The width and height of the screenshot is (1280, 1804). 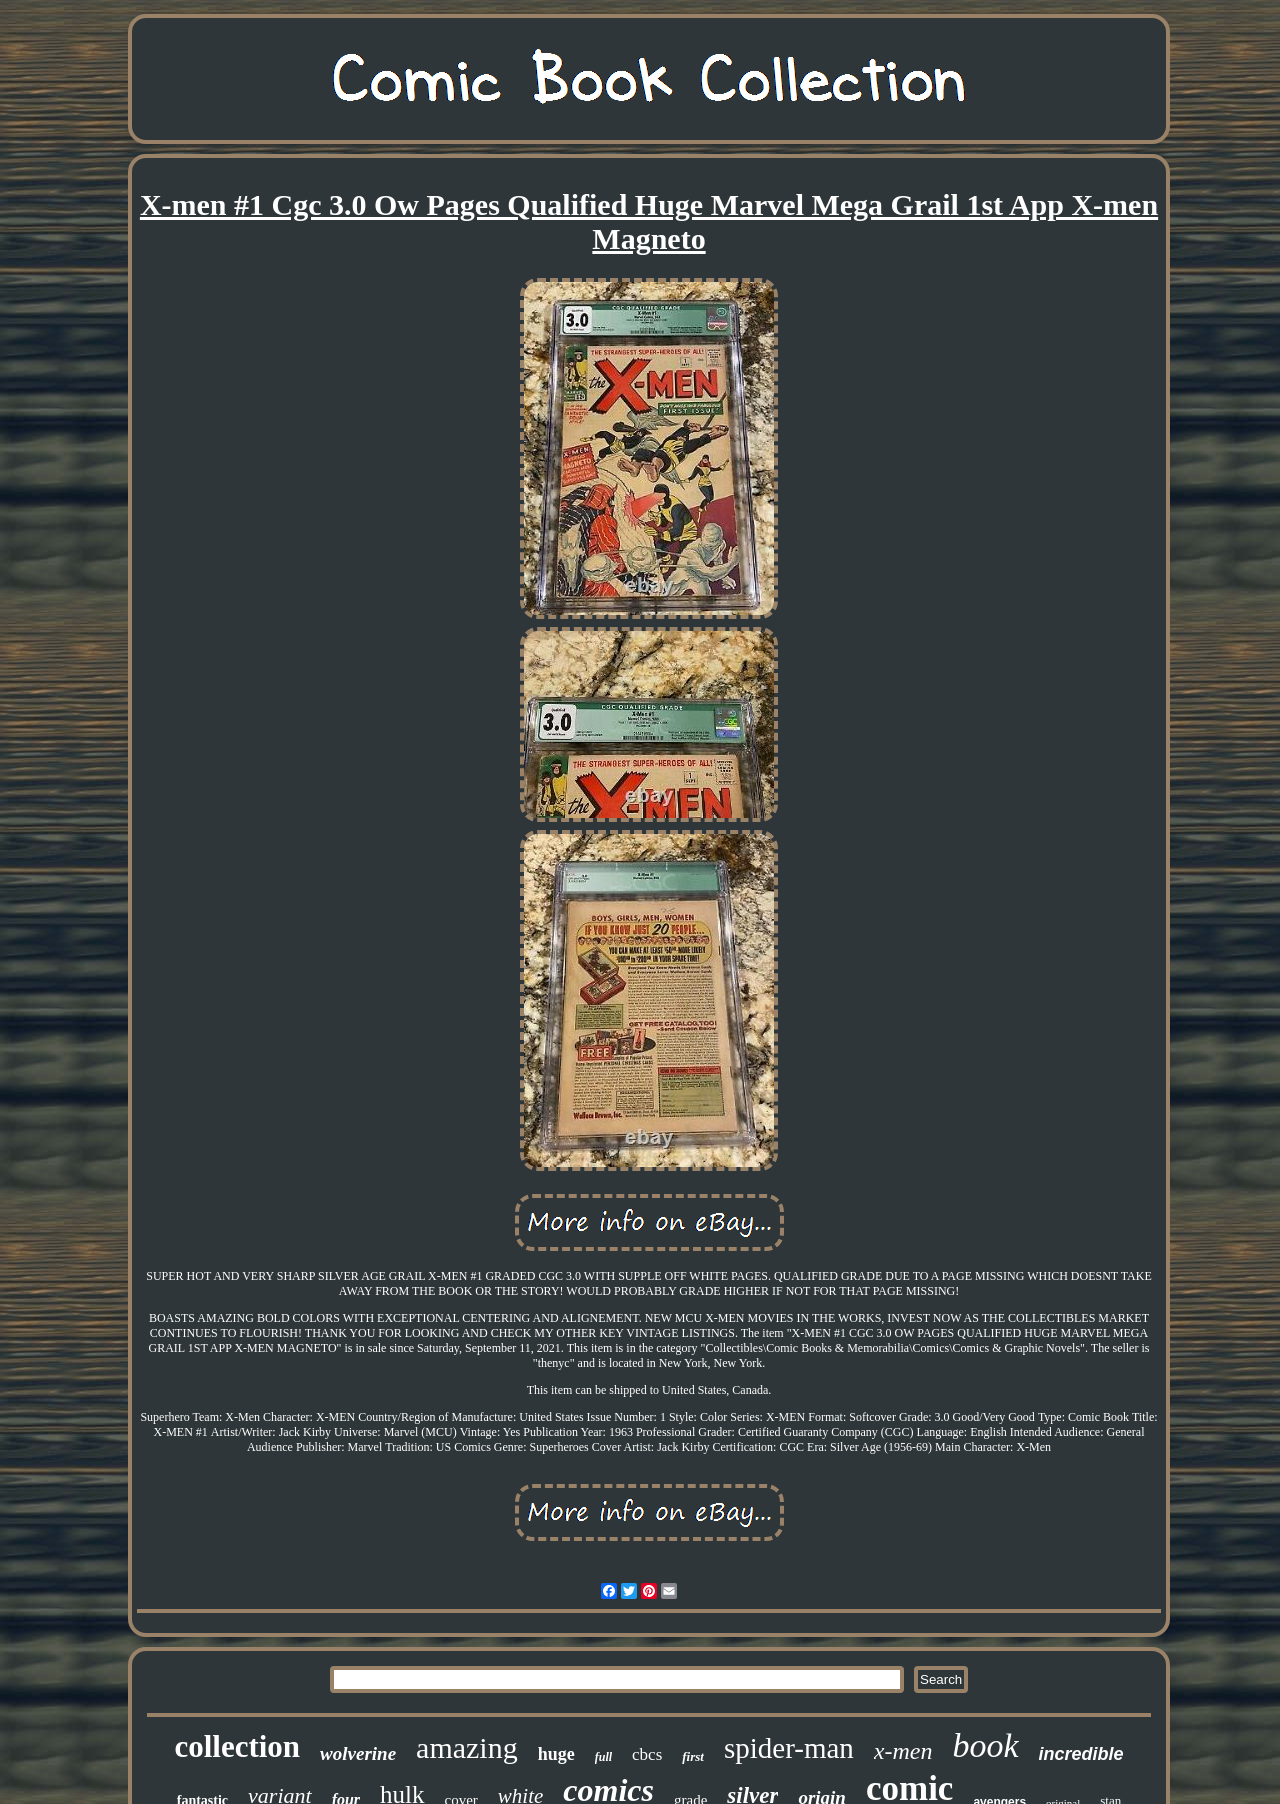 I want to click on incredible, so click(x=1081, y=1754).